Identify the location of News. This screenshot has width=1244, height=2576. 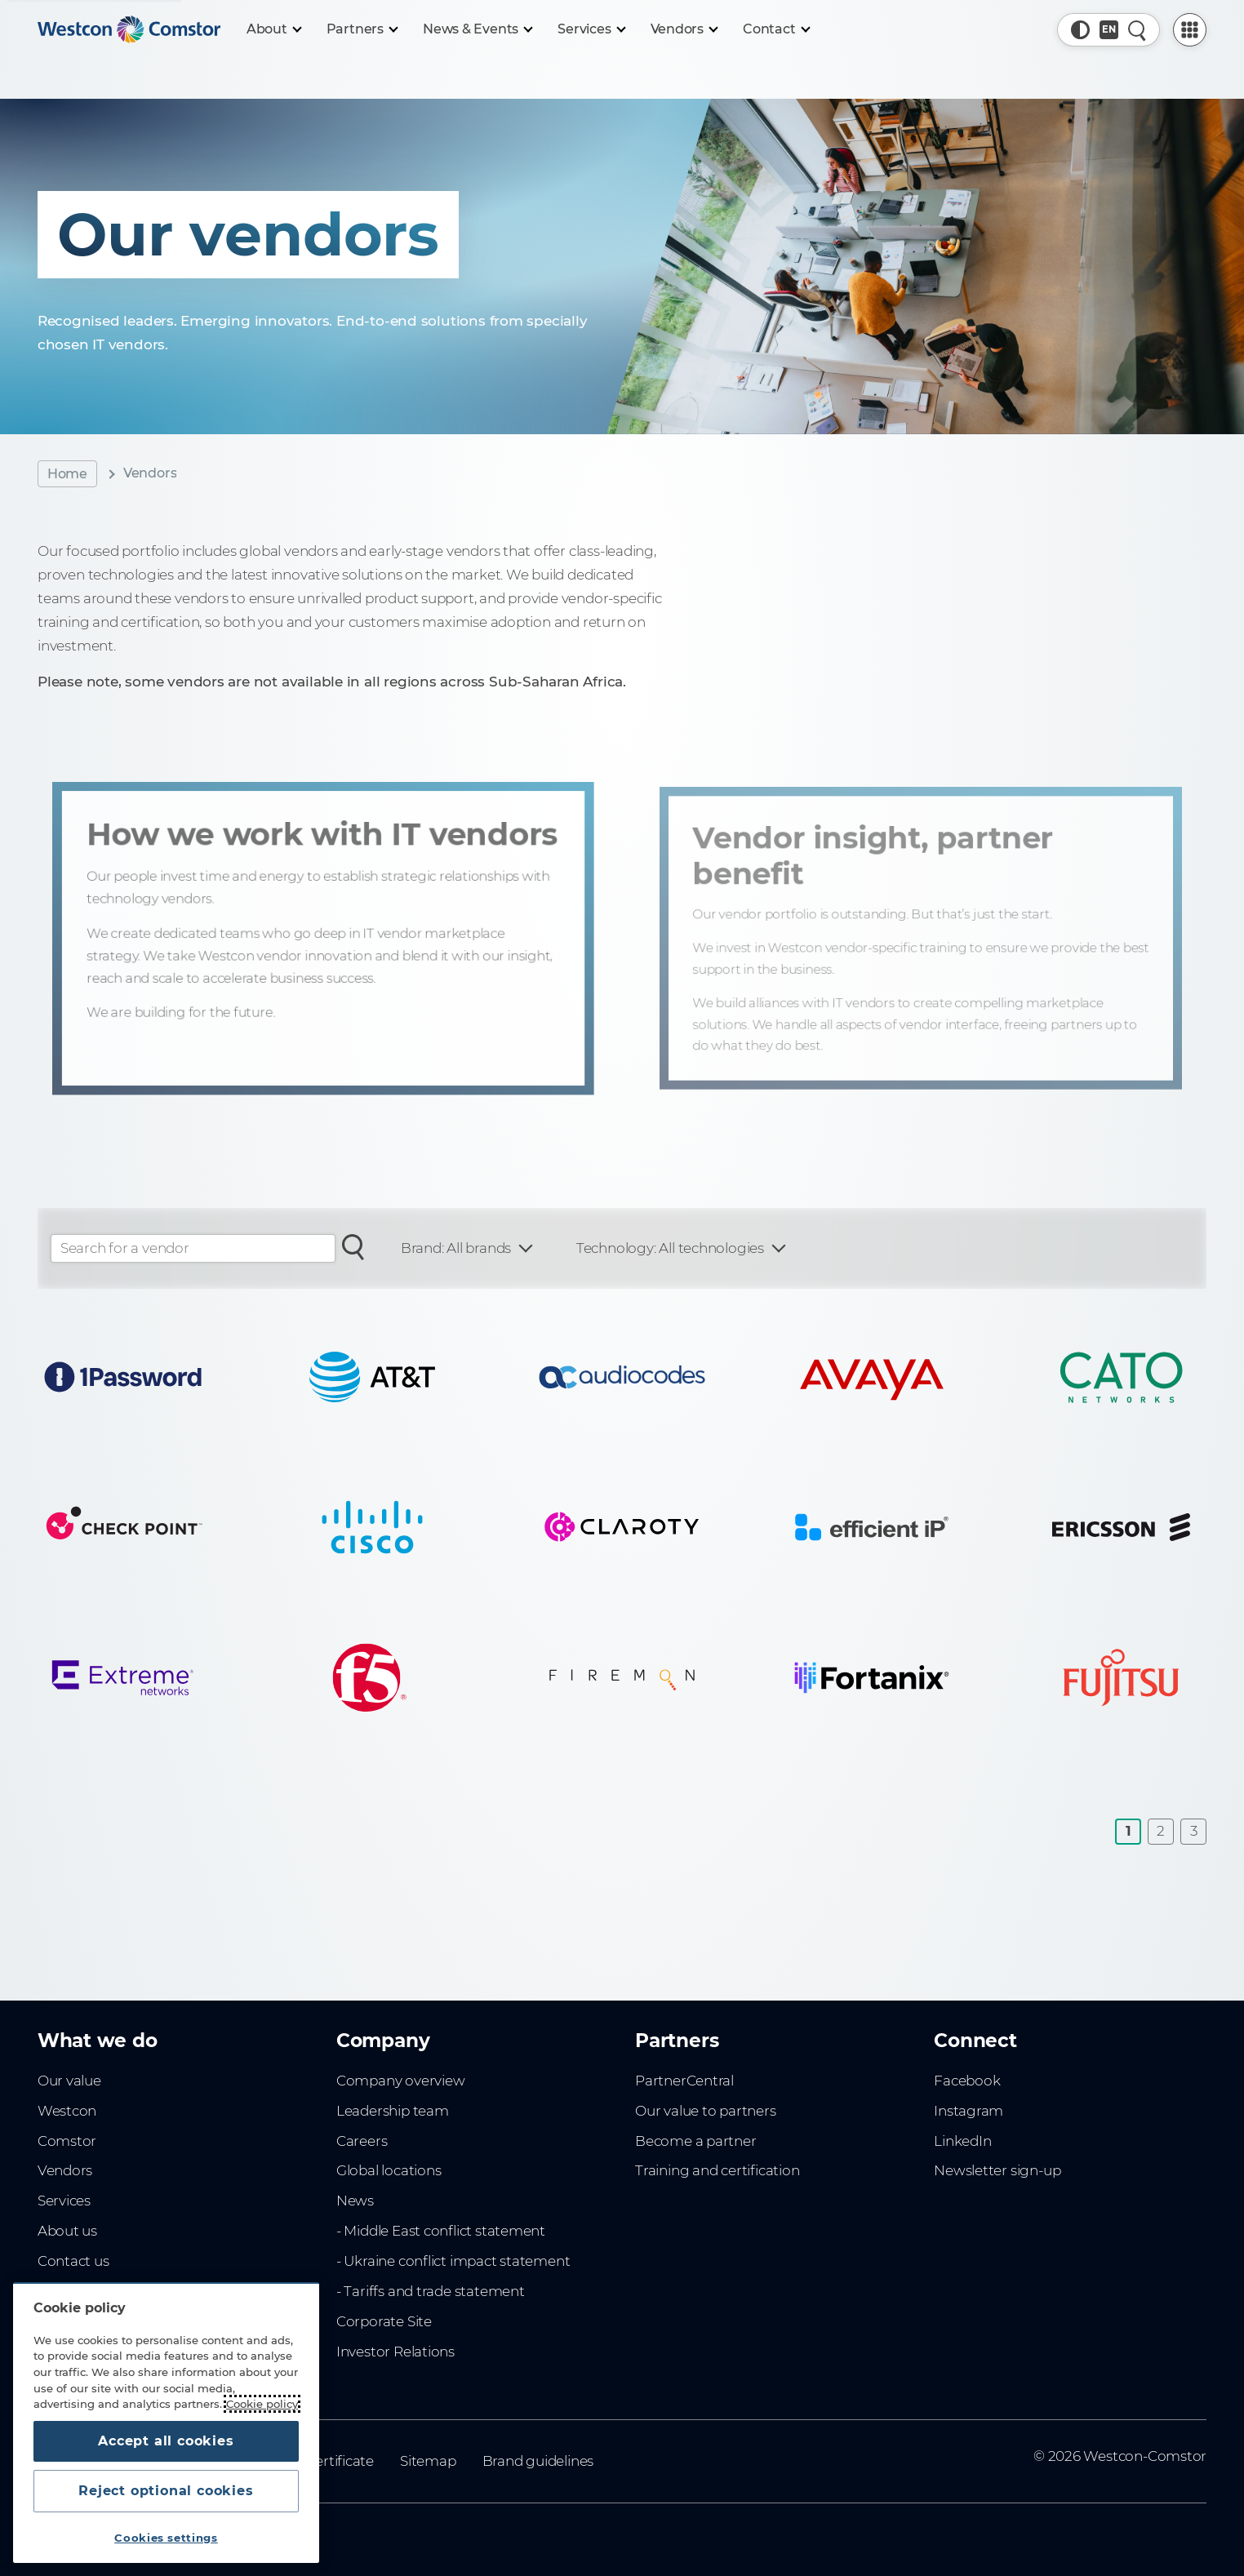
(355, 2200).